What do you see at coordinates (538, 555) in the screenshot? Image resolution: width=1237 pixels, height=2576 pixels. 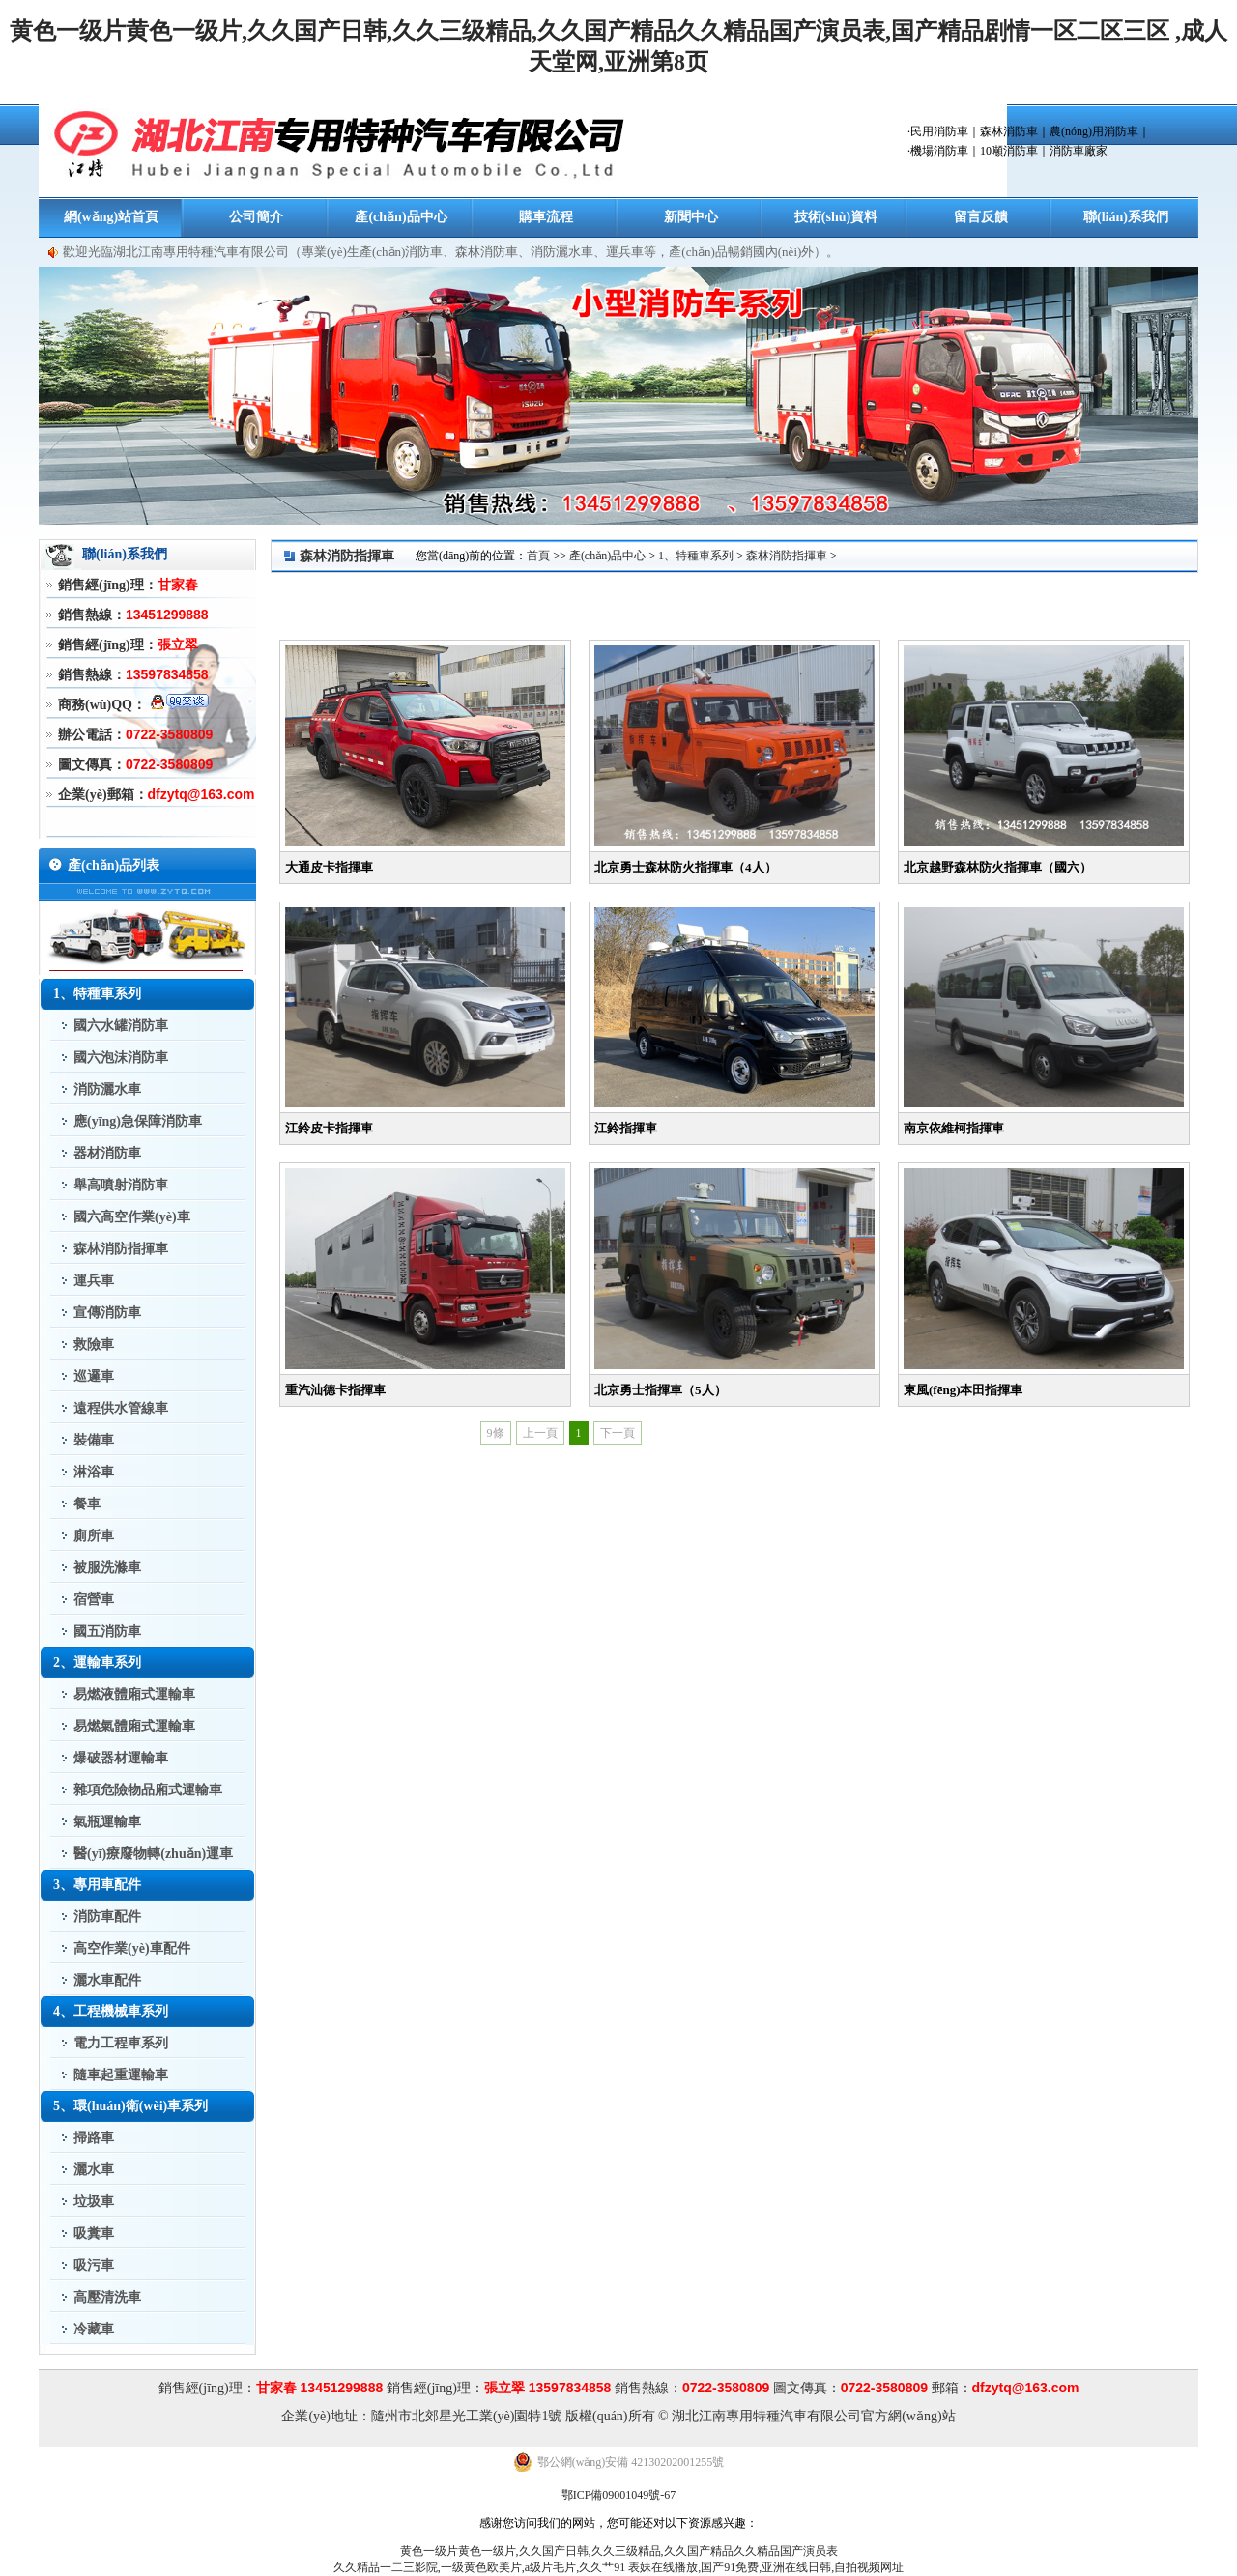 I see `首頁` at bounding box center [538, 555].